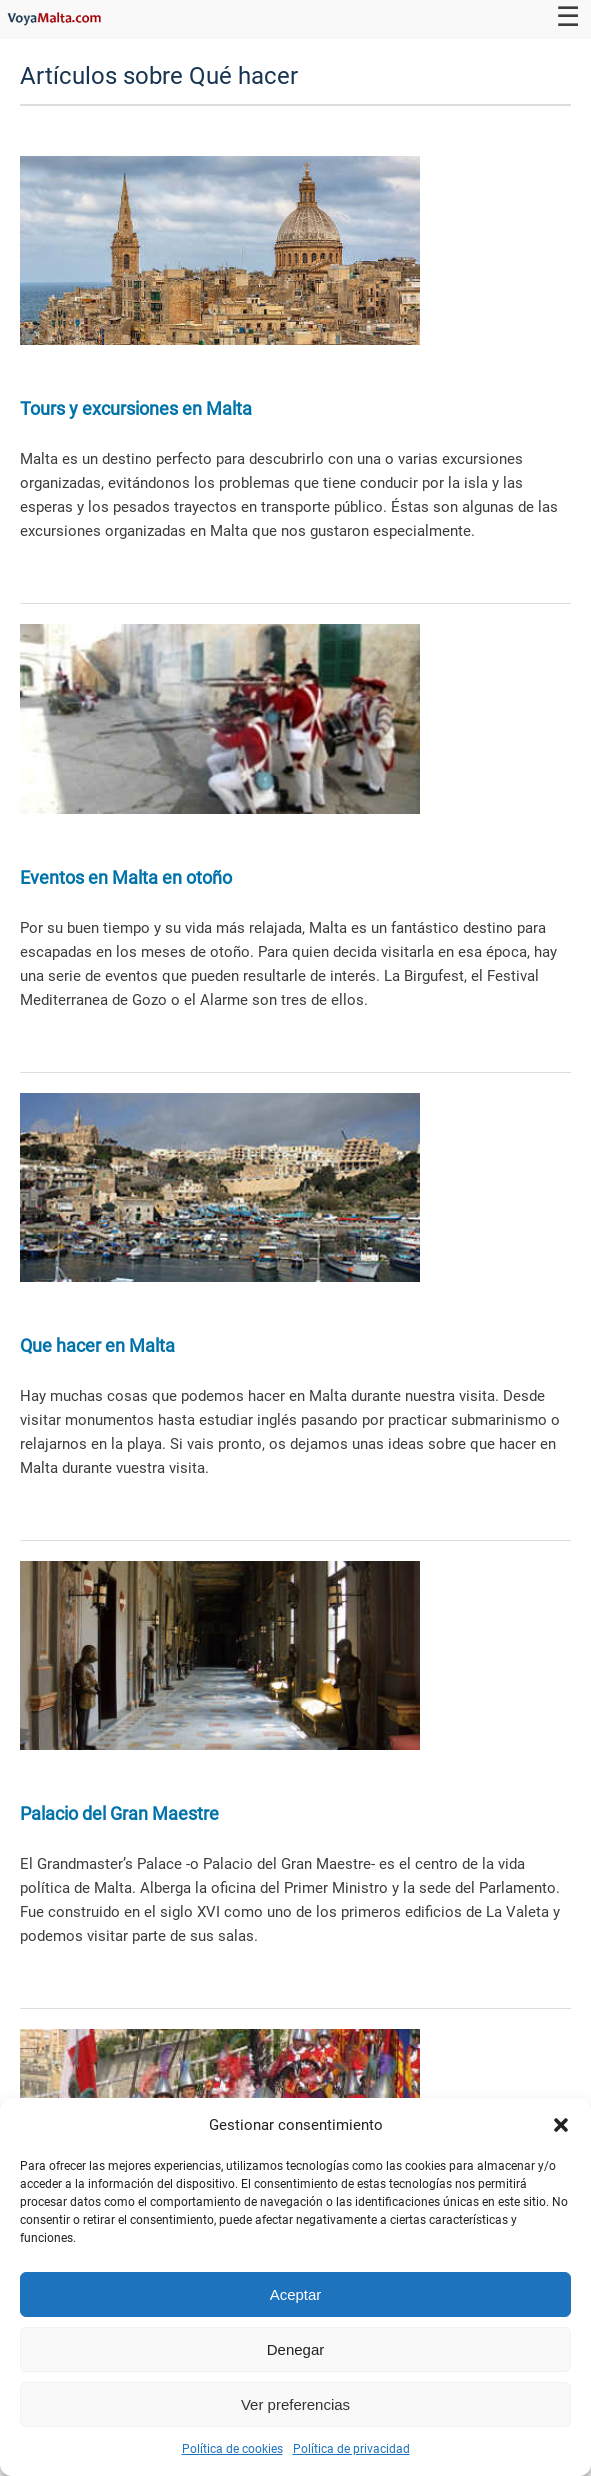  I want to click on Eventos en Malta en otoño, so click(126, 877).